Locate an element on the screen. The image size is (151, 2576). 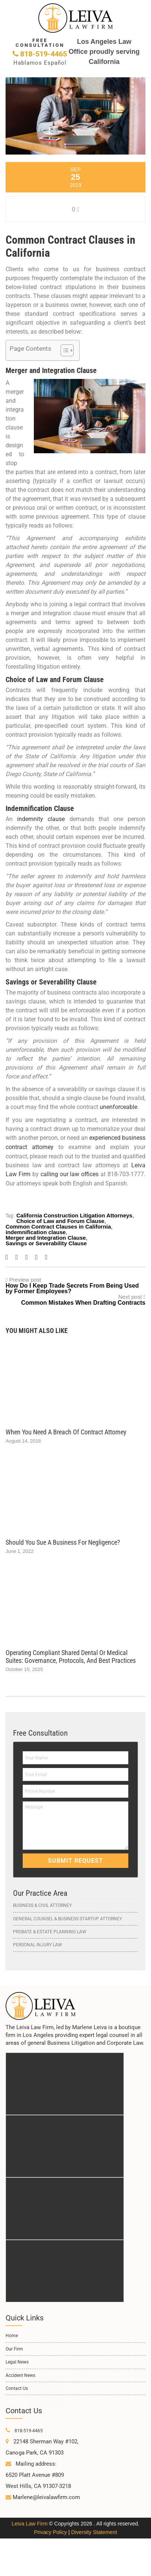
Should You Sue a Business for Negligence? is located at coordinates (63, 1541).